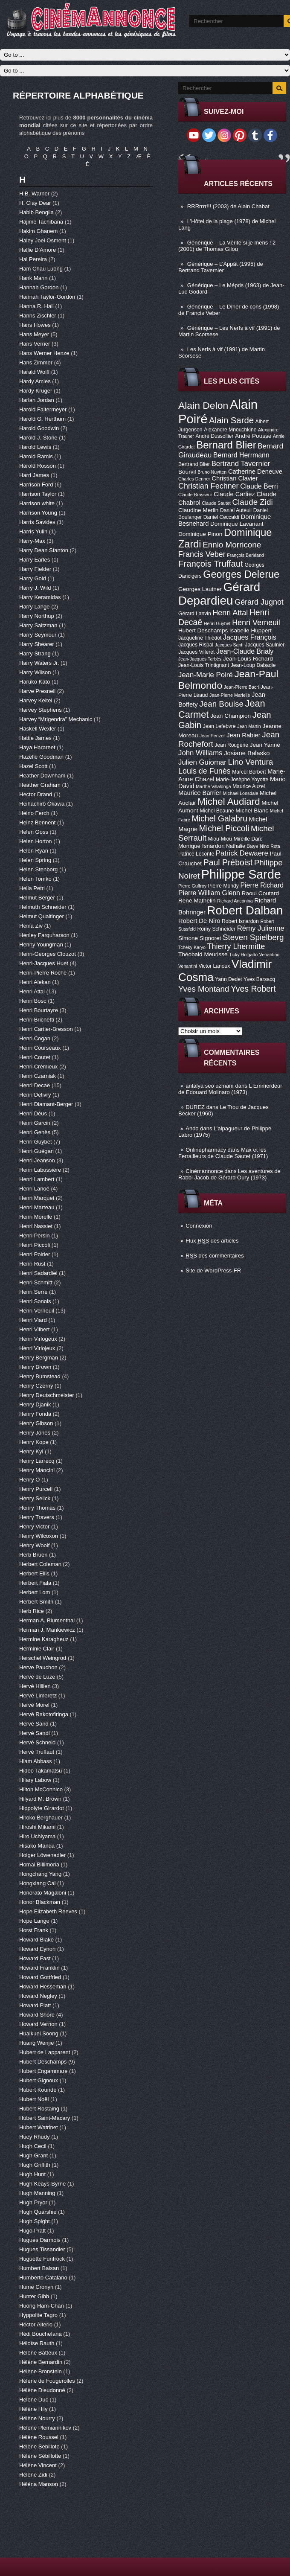 This screenshot has width=290, height=2576. What do you see at coordinates (203, 988) in the screenshot?
I see `Yves Montand` at bounding box center [203, 988].